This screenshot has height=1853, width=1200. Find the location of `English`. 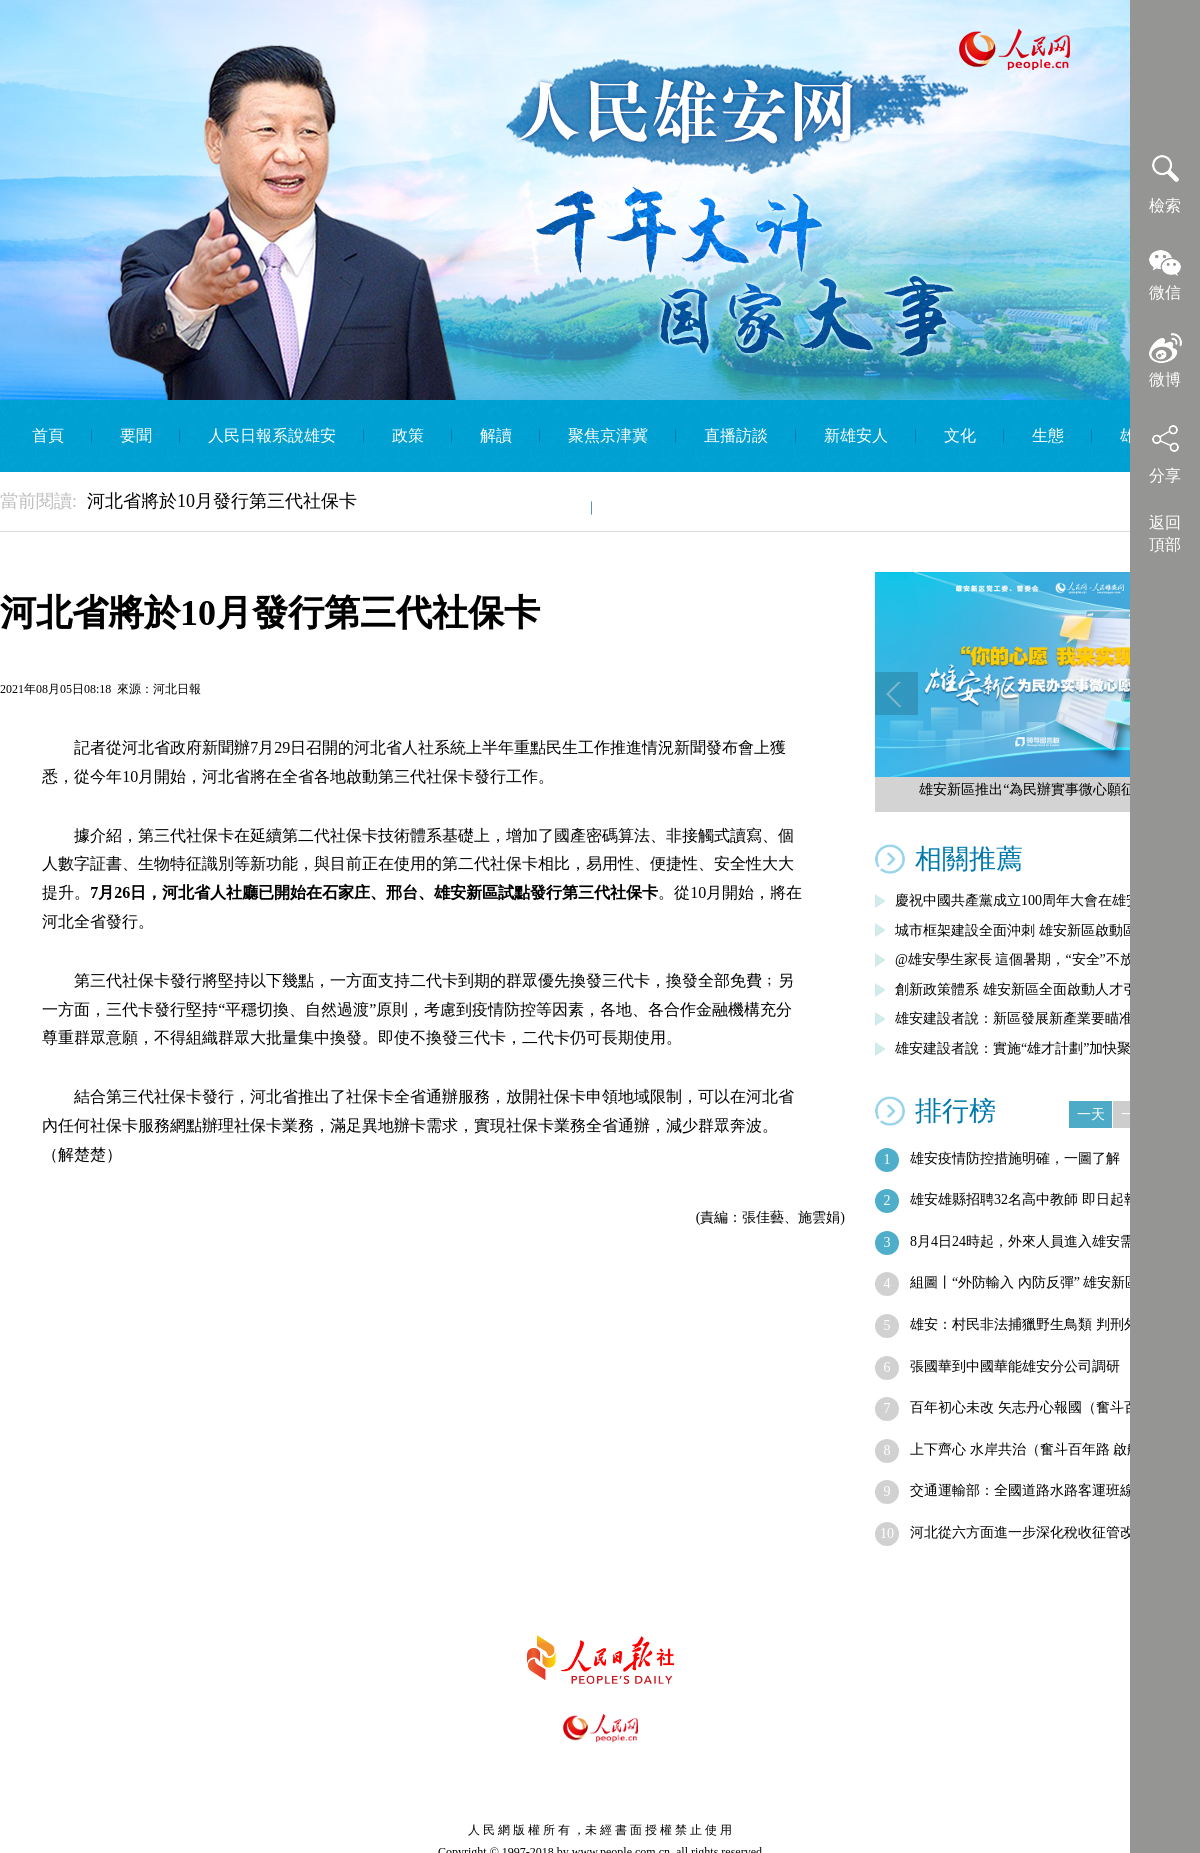

English is located at coordinates (644, 507).